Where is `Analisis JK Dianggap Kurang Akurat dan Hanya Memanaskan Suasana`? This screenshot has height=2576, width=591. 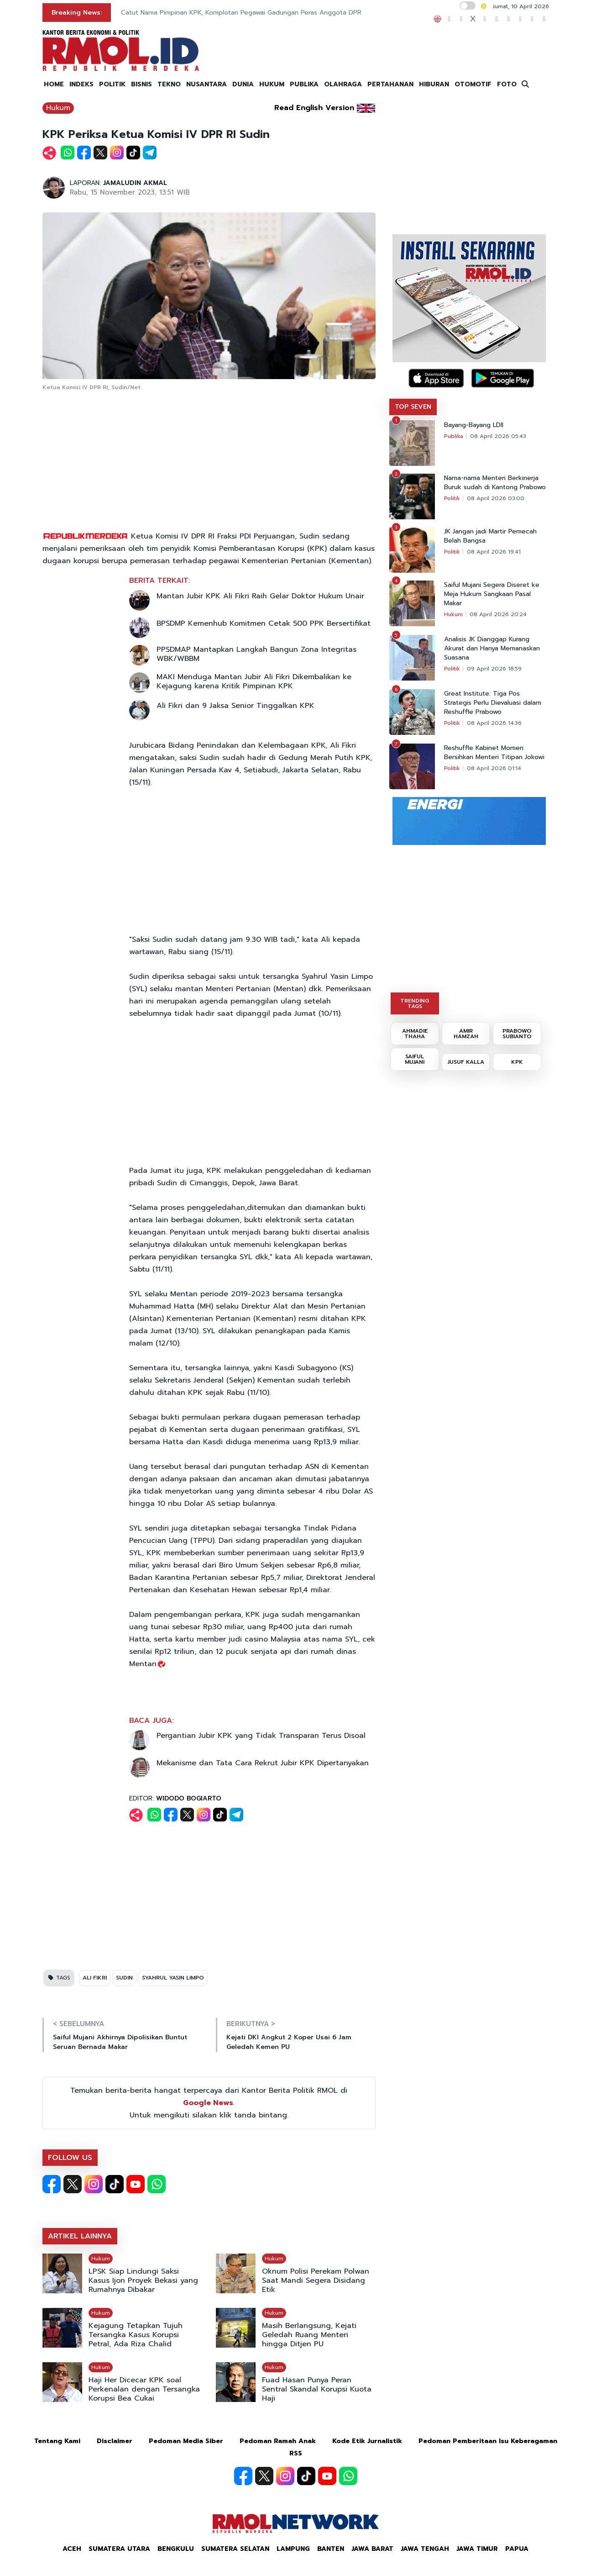 Analisis JK Dianggap Kurang Akurat dan Hanya Memanaskan Suasana is located at coordinates (492, 648).